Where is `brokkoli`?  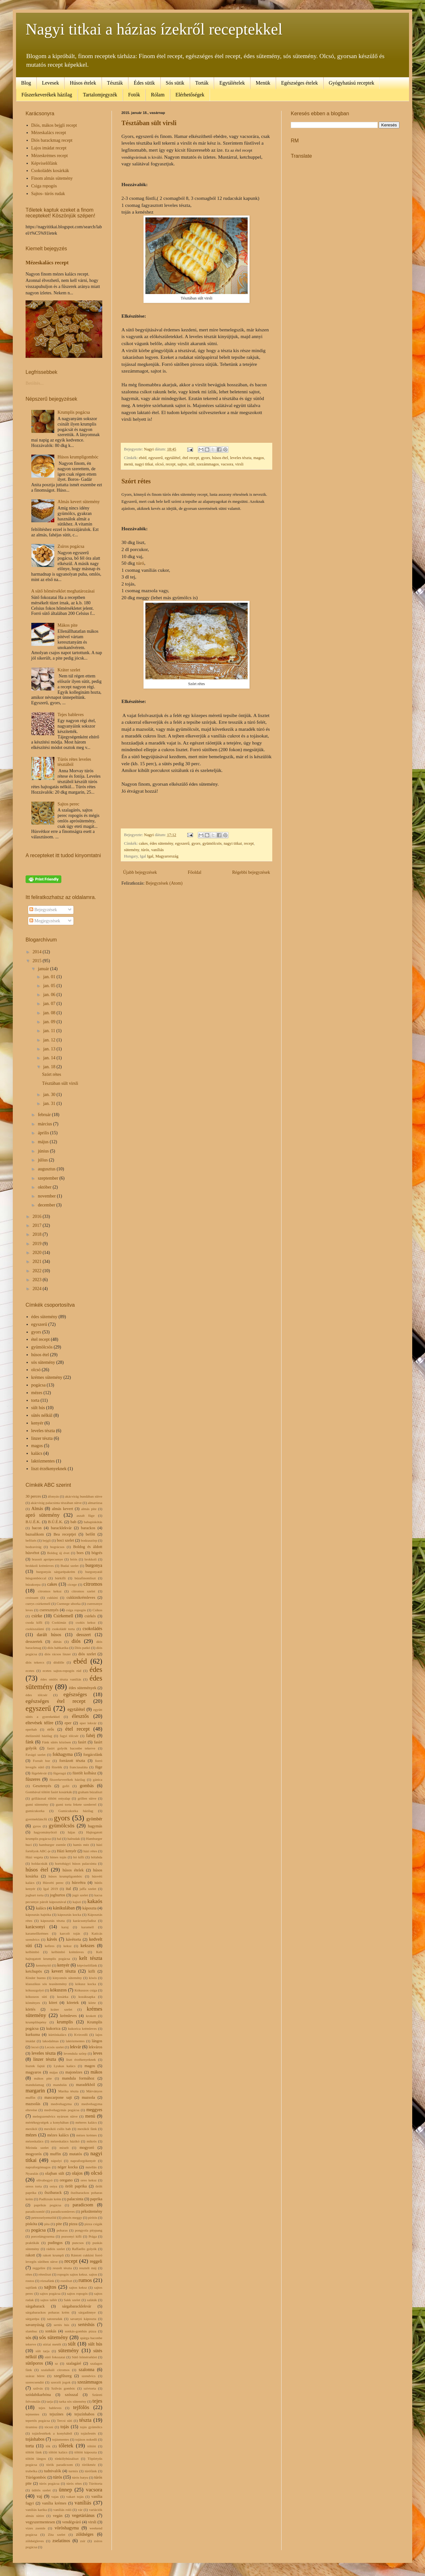
brokkoli is located at coordinates (90, 1559).